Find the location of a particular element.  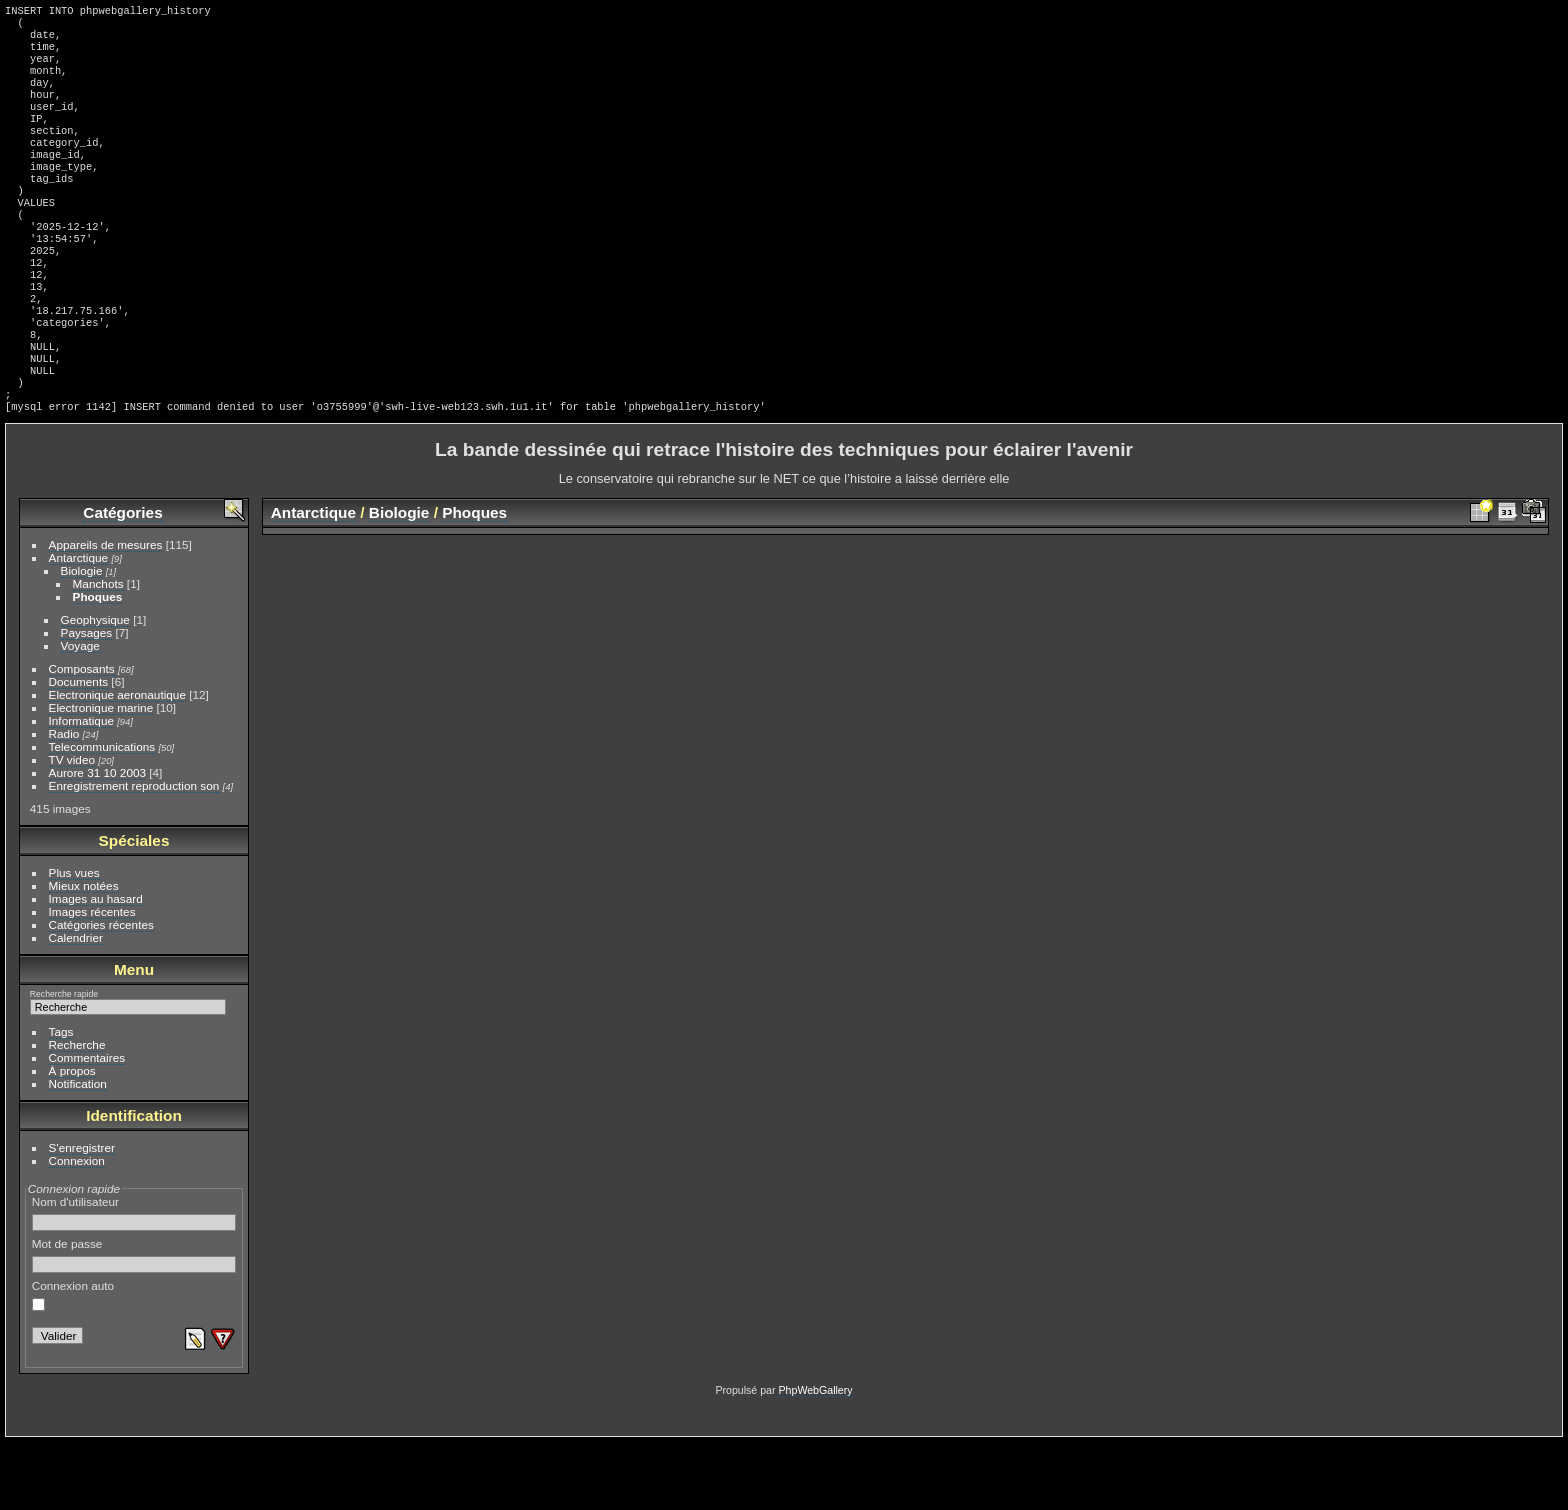

Geophysique is located at coordinates (95, 687).